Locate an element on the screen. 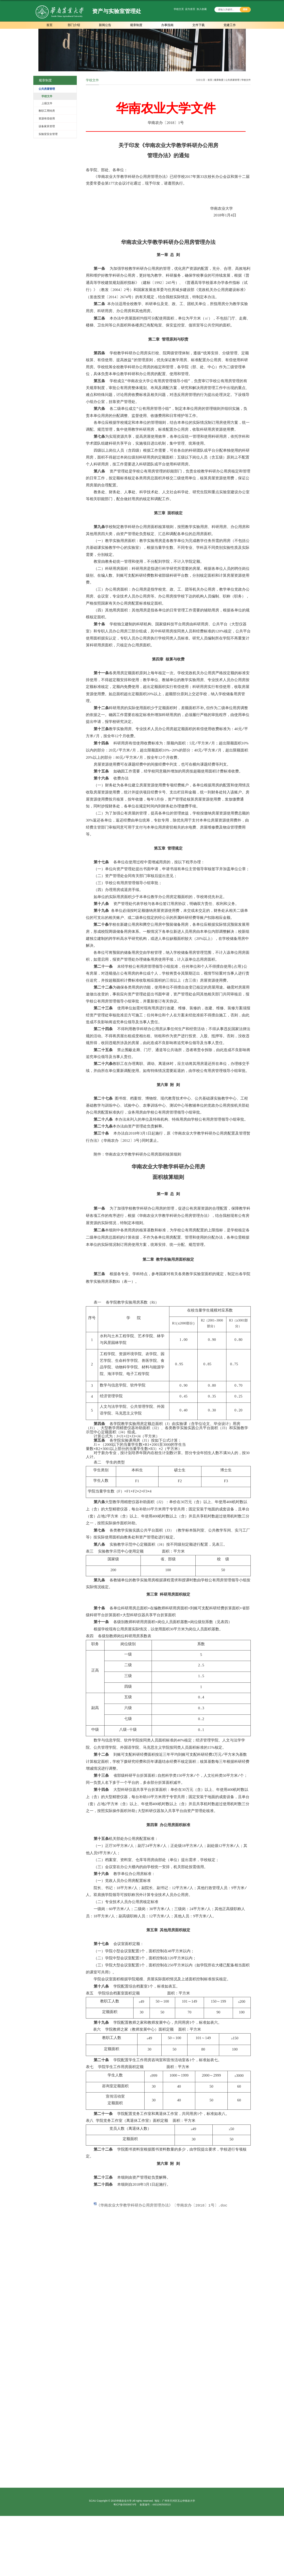 Image resolution: width=284 pixels, height=2576 pixels. 首页 is located at coordinates (49, 25).